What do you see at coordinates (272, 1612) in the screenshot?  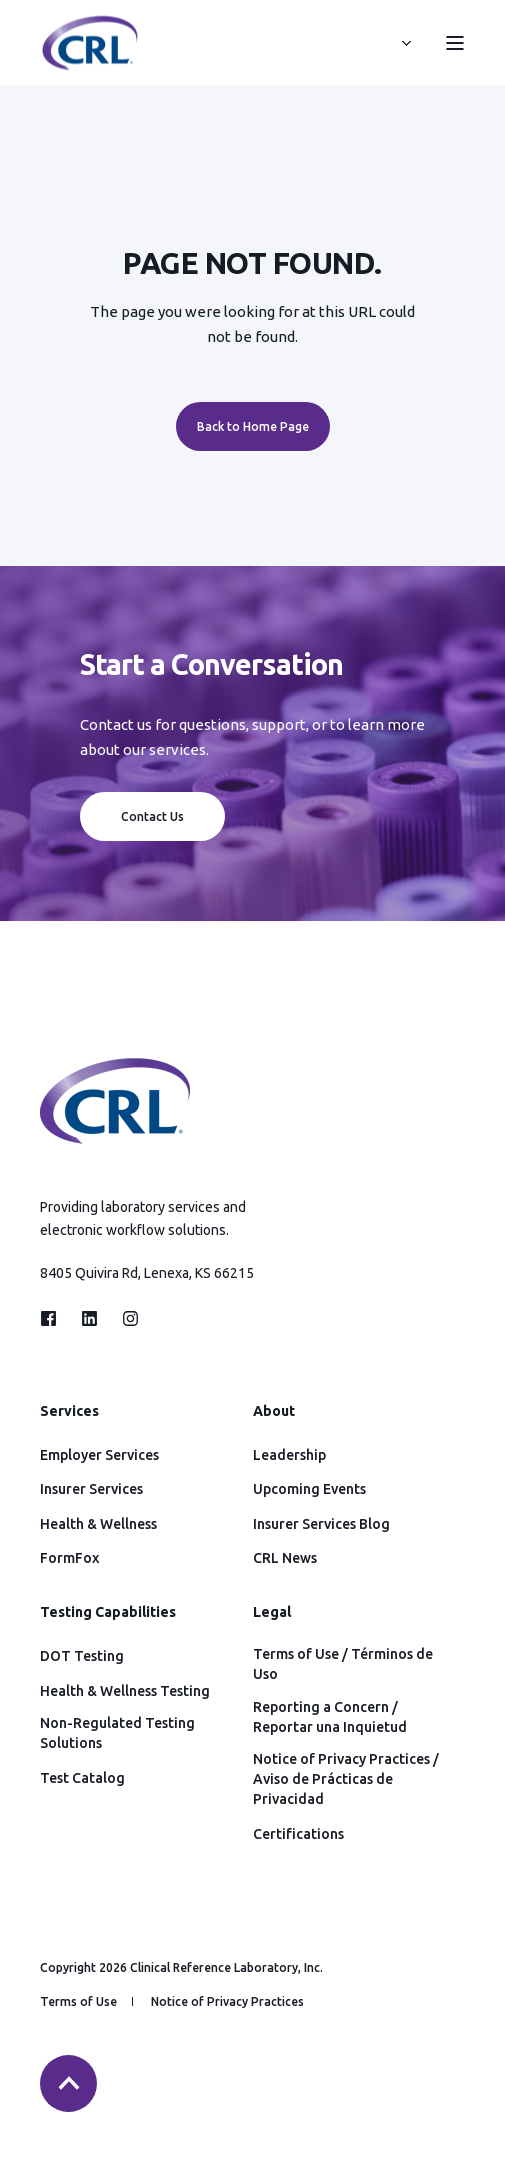 I see `Legal [menuitem]` at bounding box center [272, 1612].